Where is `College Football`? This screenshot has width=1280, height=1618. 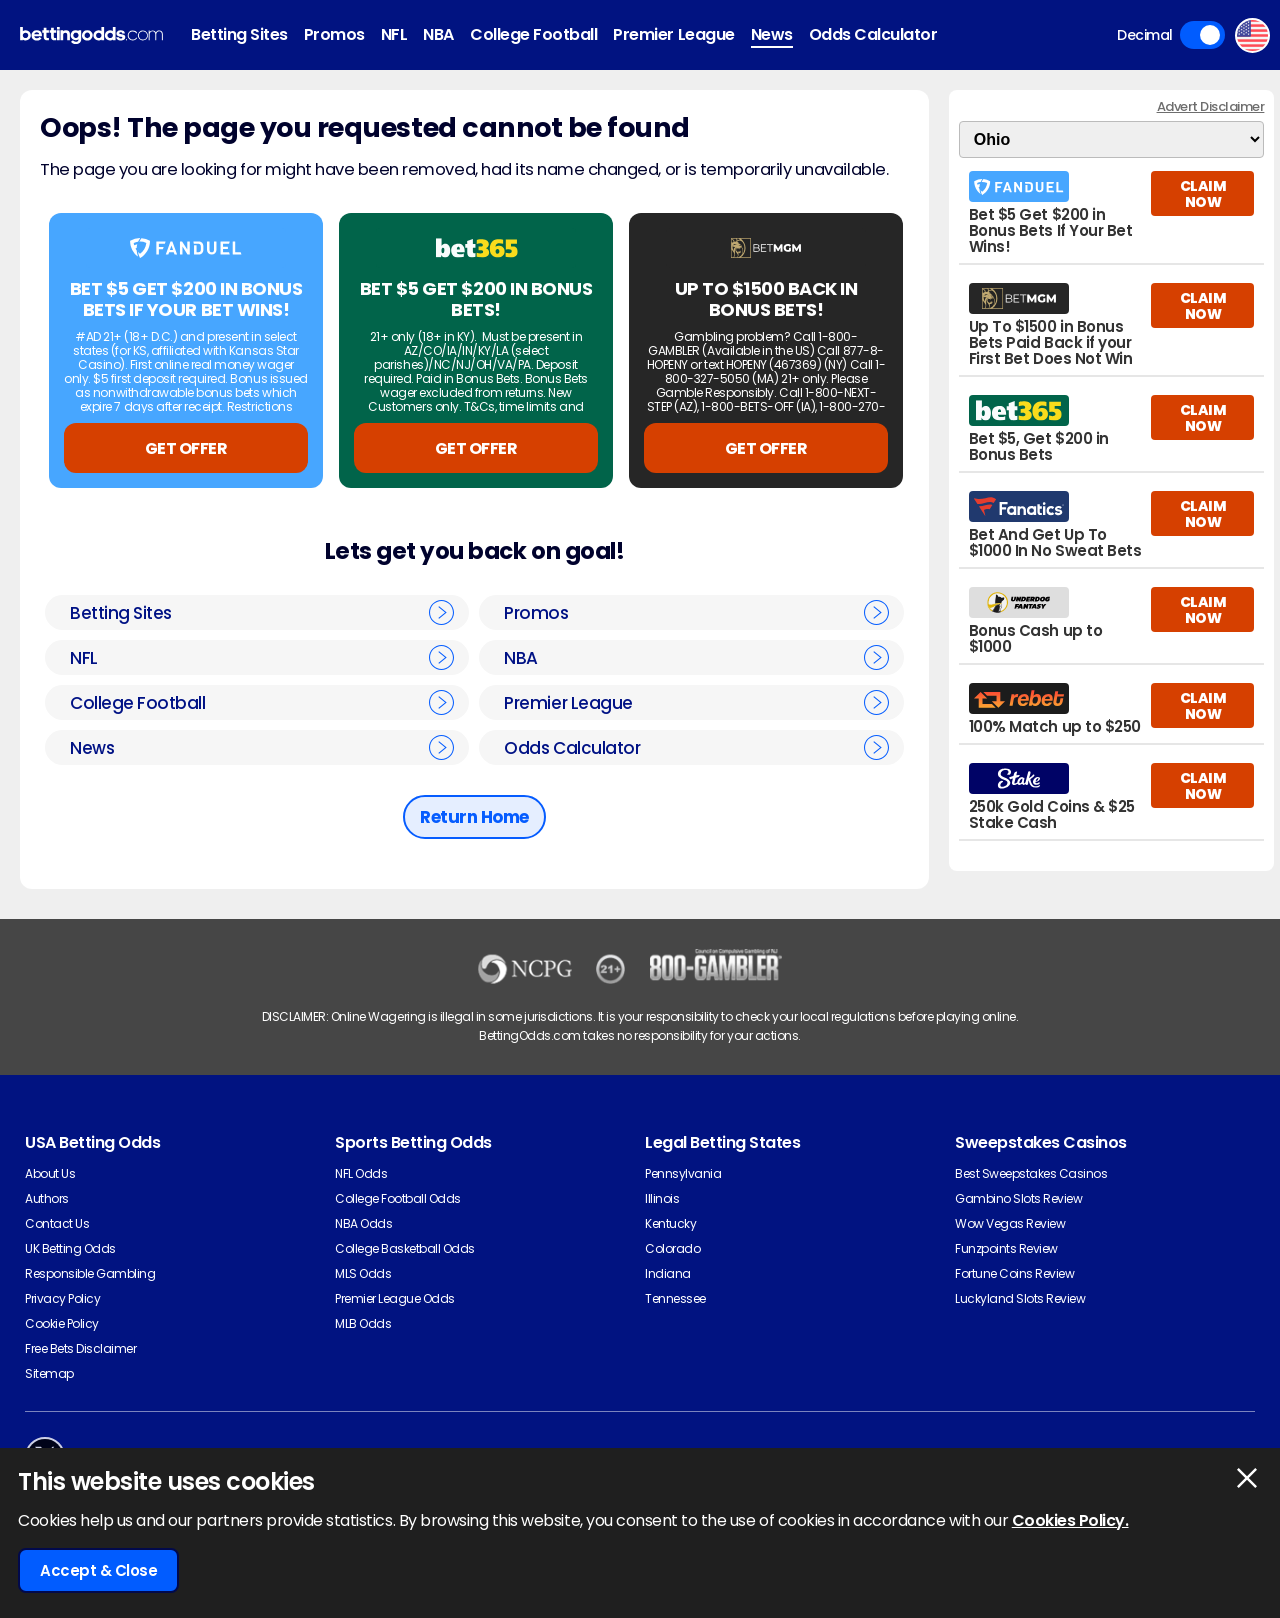
College Football is located at coordinates (533, 34).